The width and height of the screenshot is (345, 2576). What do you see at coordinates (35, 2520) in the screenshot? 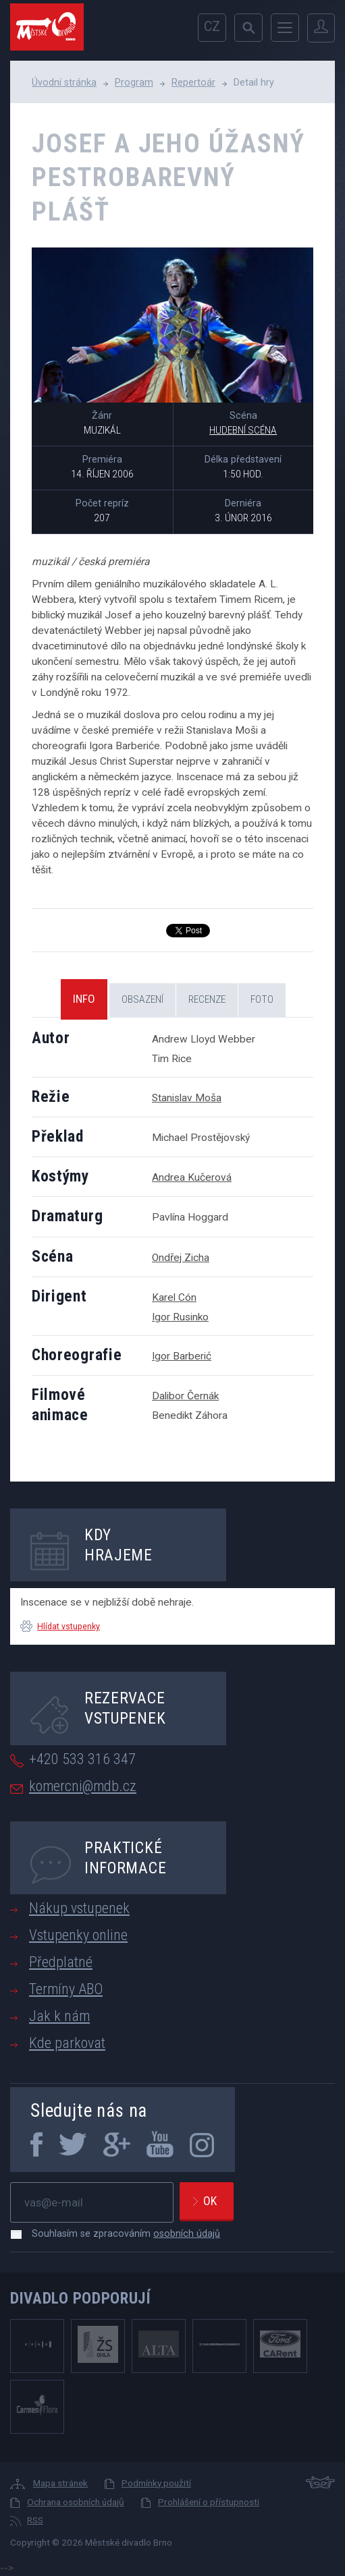
I see `RSS` at bounding box center [35, 2520].